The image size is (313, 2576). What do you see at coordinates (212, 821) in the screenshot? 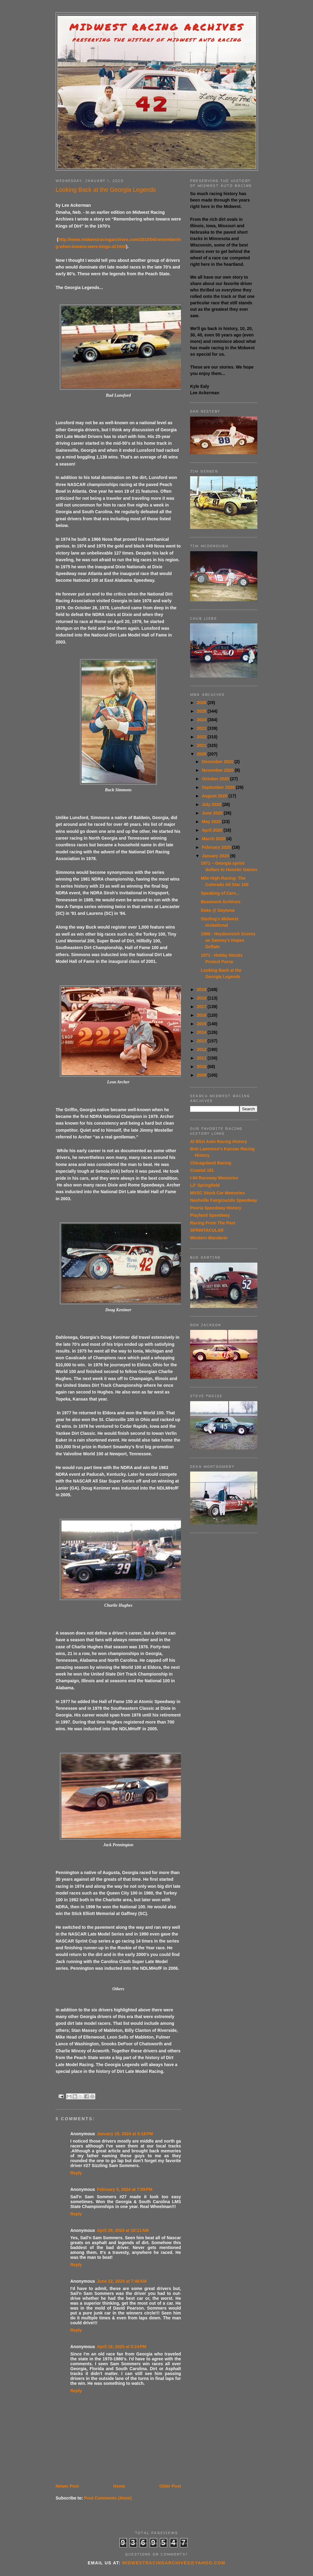
I see `May 2020` at bounding box center [212, 821].